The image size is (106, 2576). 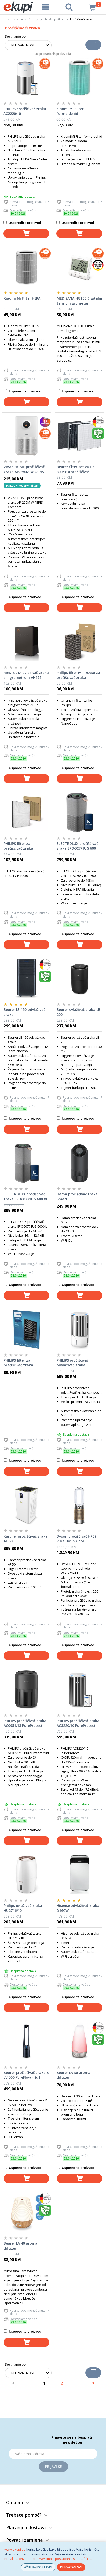 What do you see at coordinates (26, 1196) in the screenshot?
I see `ELECTROLUX pročišćivač zraka EPO60771UG 600 XL` at bounding box center [26, 1196].